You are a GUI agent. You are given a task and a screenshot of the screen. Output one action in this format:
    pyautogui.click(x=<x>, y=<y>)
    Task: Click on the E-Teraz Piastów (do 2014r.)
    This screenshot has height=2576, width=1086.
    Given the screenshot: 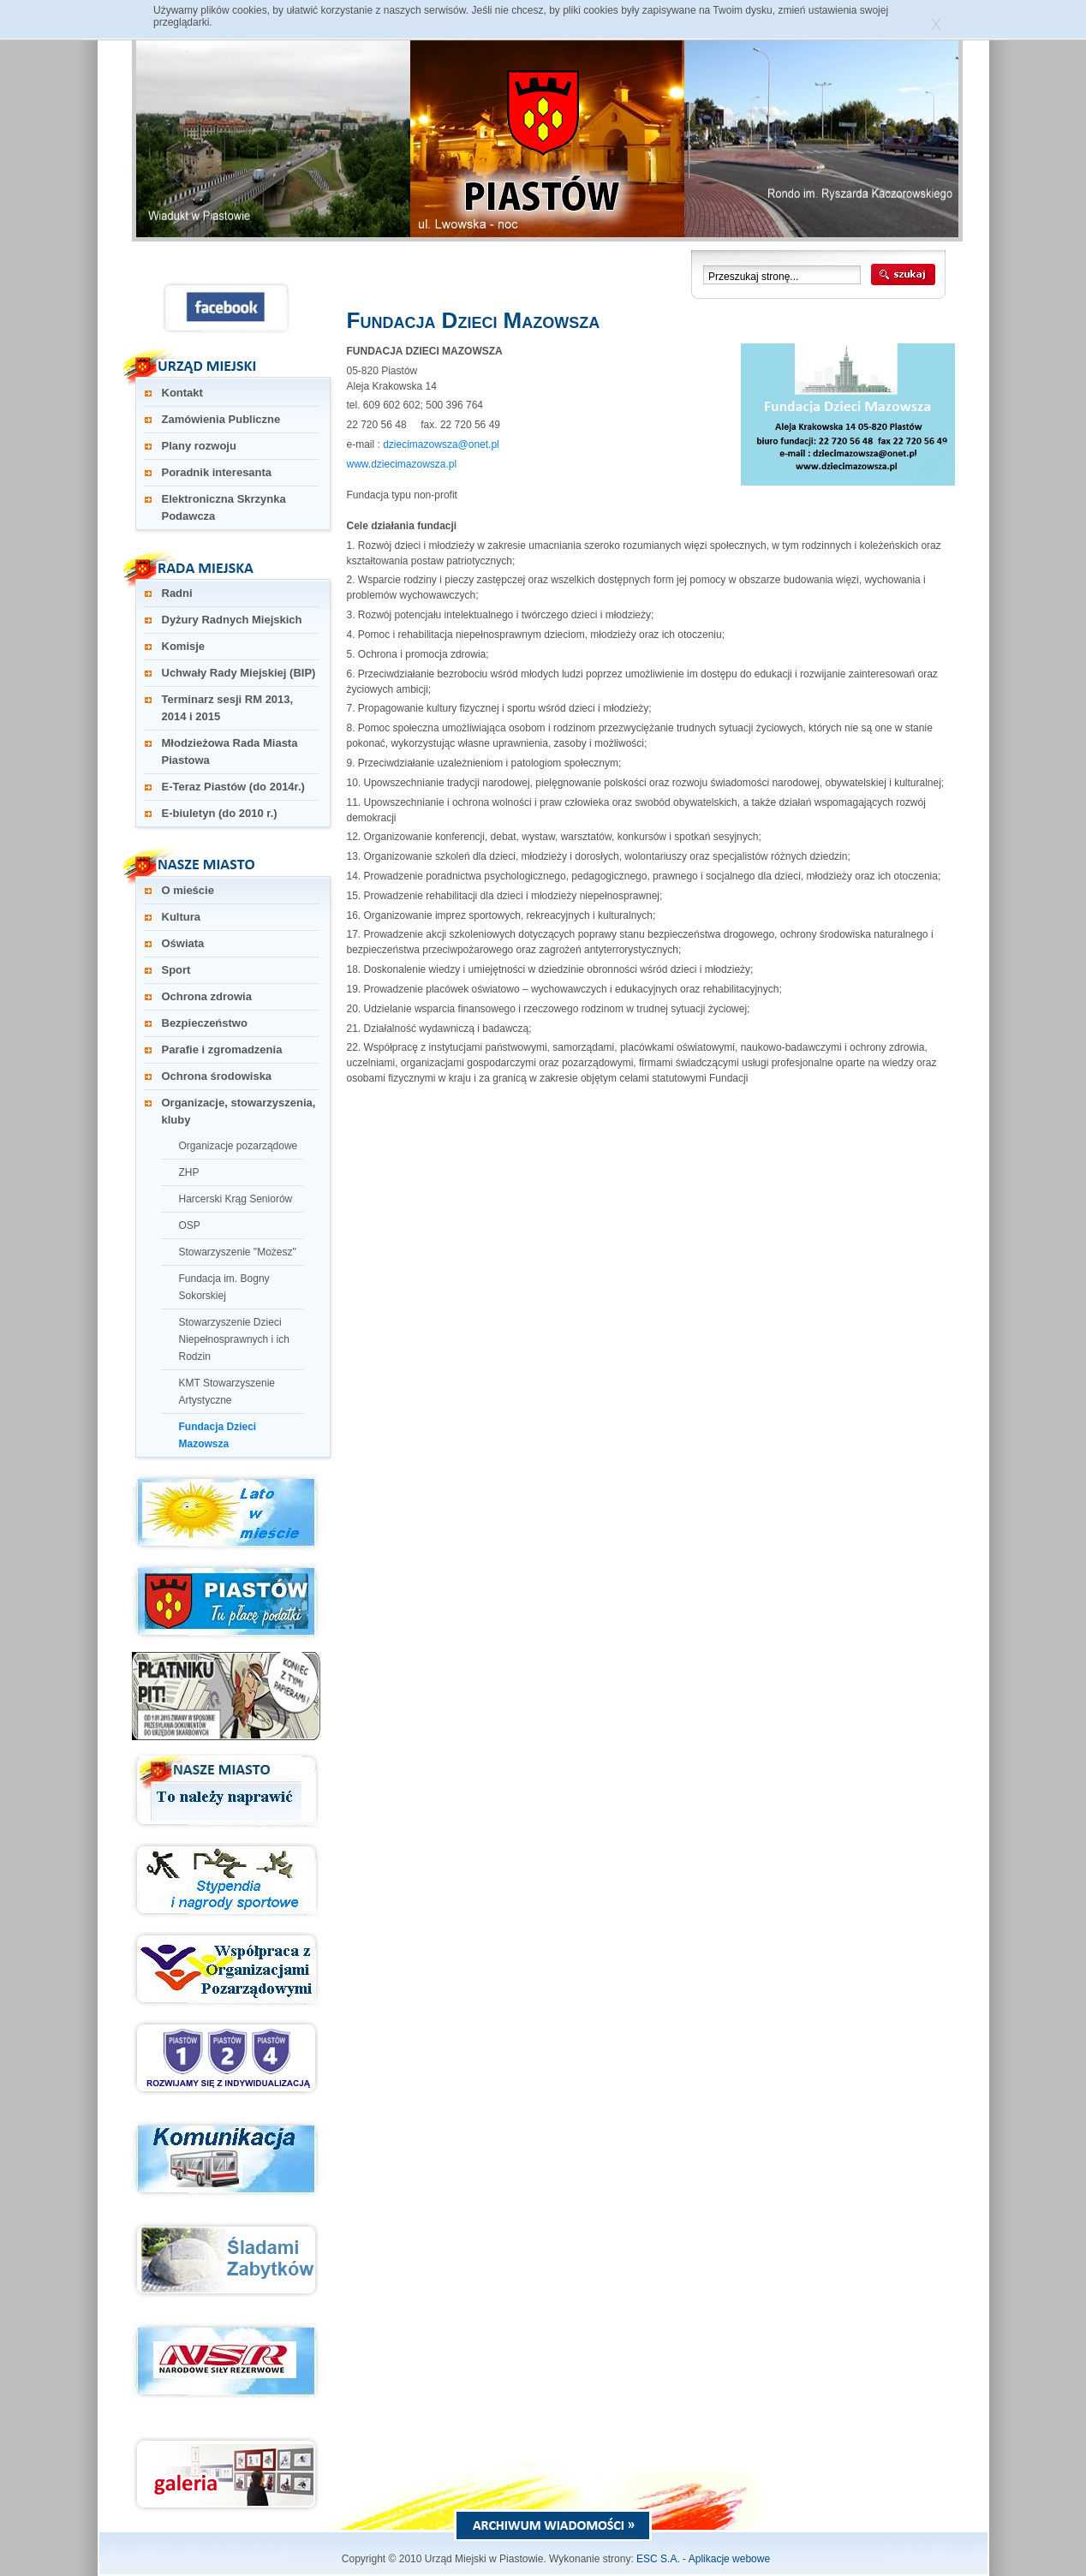 What is the action you would take?
    pyautogui.click(x=233, y=786)
    